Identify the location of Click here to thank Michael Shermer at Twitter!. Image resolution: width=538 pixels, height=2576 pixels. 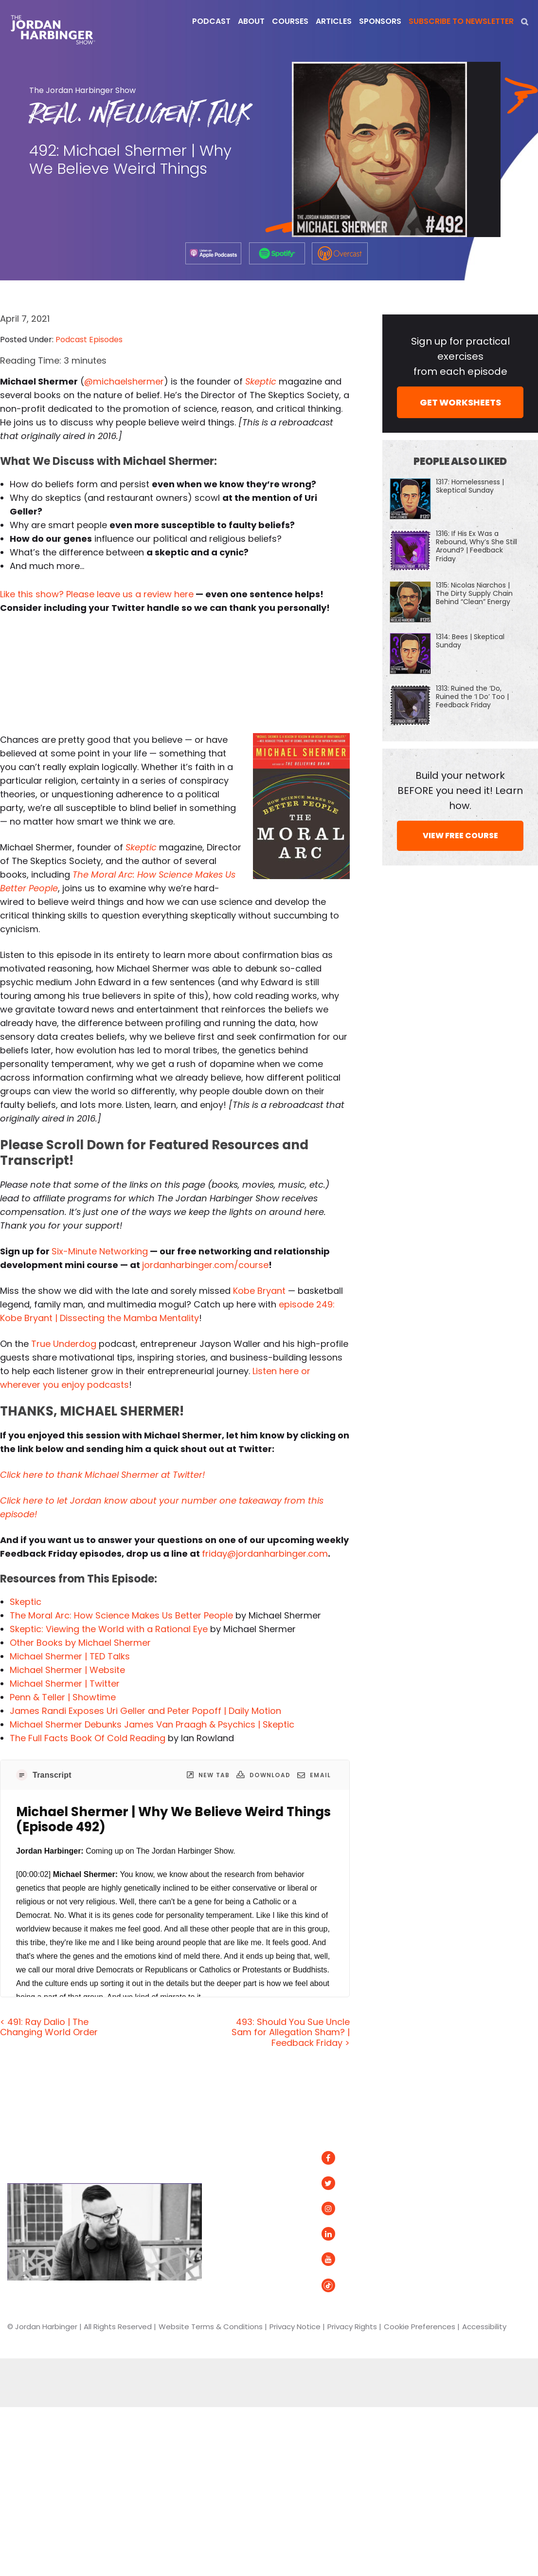
(102, 1475).